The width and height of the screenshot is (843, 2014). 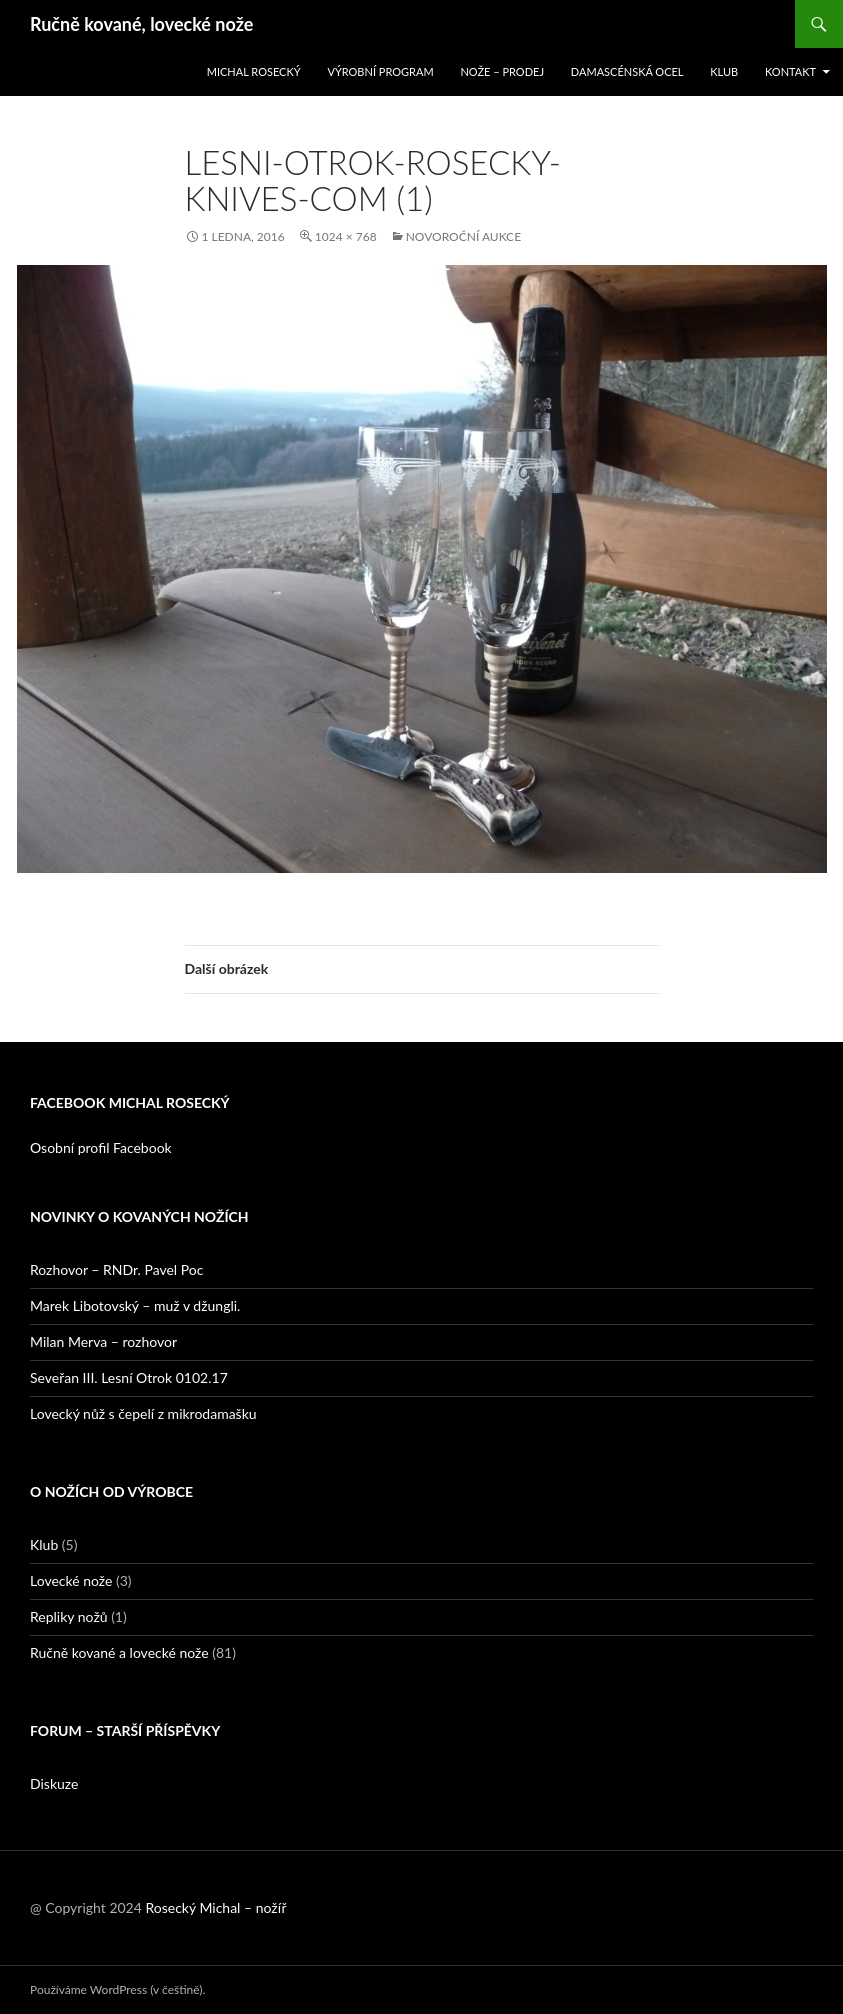 What do you see at coordinates (790, 71) in the screenshot?
I see `Kontakt` at bounding box center [790, 71].